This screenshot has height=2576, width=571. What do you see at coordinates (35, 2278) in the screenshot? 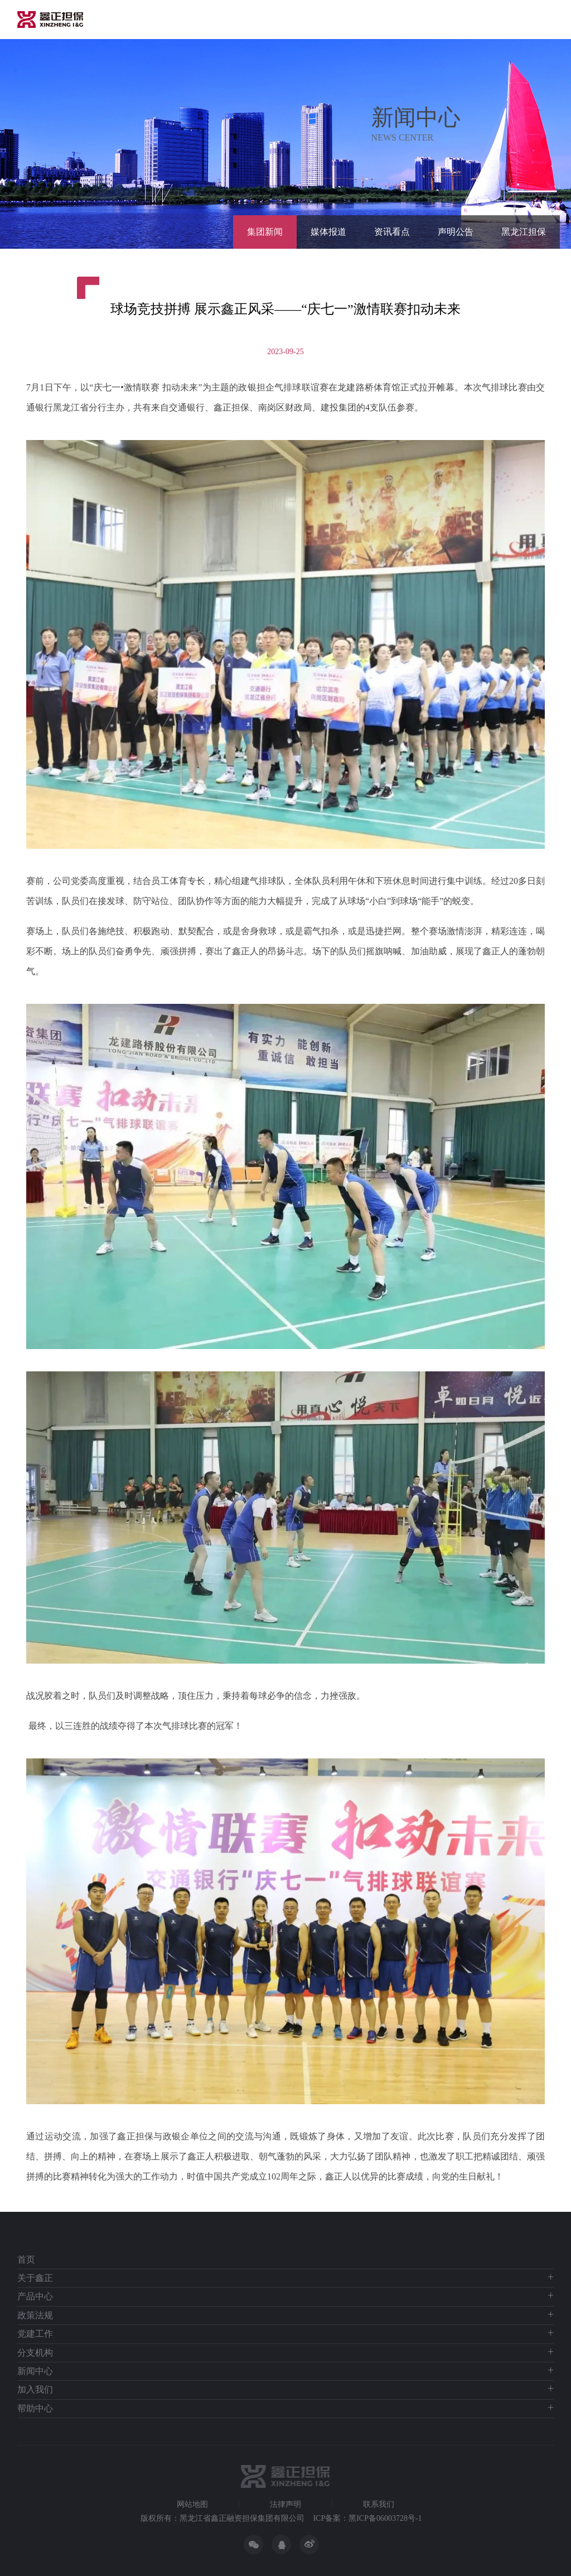
I see `关于鑫正` at bounding box center [35, 2278].